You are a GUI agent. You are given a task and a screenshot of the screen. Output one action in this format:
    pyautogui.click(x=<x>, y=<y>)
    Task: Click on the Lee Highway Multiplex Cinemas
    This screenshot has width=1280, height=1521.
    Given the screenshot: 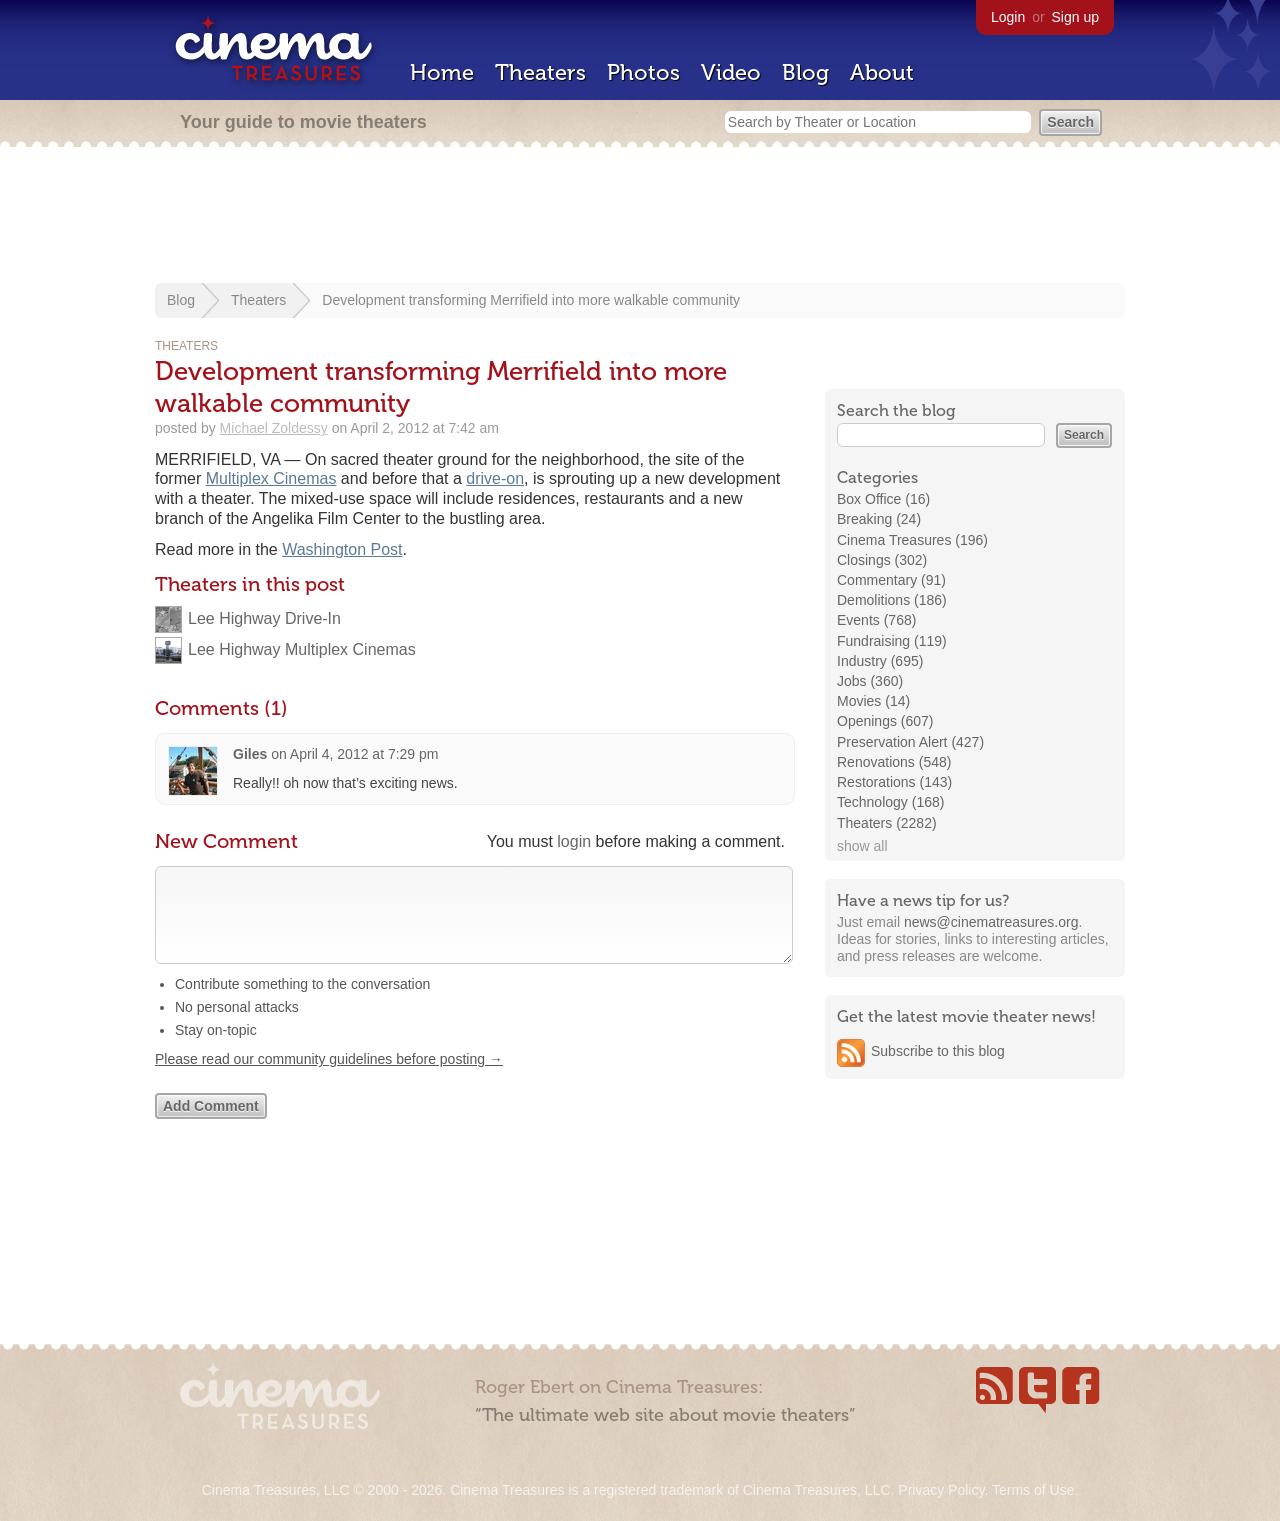 What is the action you would take?
    pyautogui.click(x=302, y=649)
    